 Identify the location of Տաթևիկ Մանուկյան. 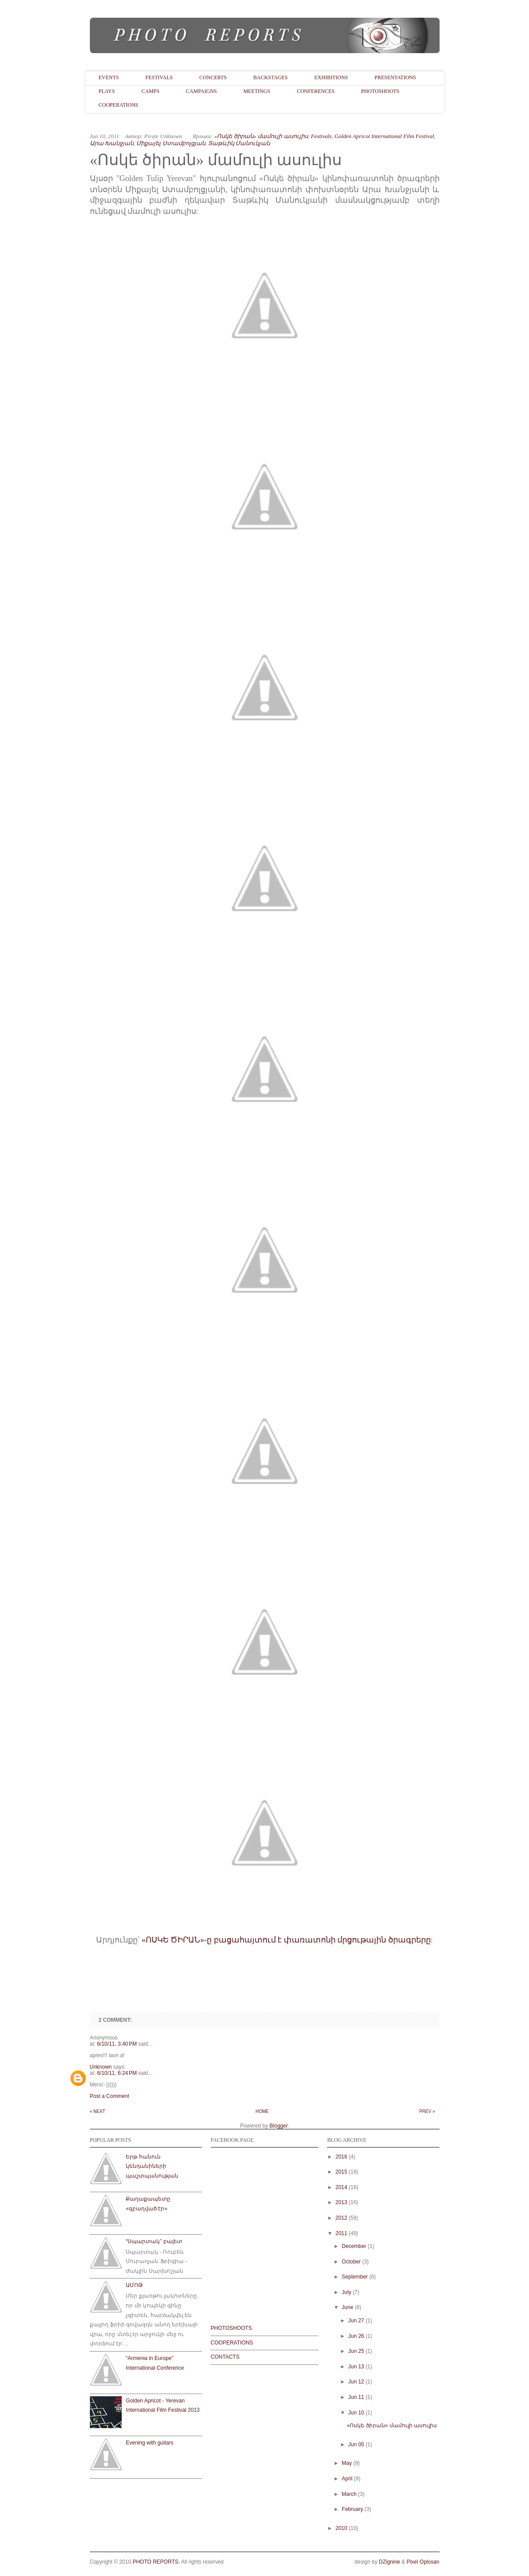
(239, 143).